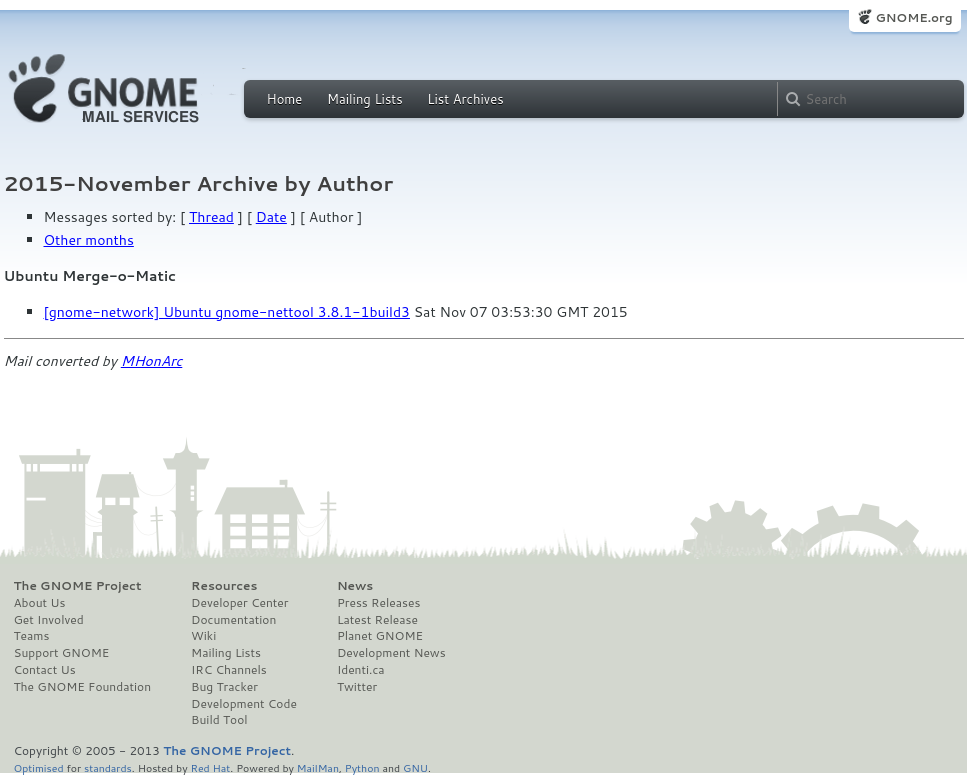 The width and height of the screenshot is (967, 777). I want to click on [gnome-network] Ubuntu gnome-nettool 3.8.1-1build3, so click(227, 312).